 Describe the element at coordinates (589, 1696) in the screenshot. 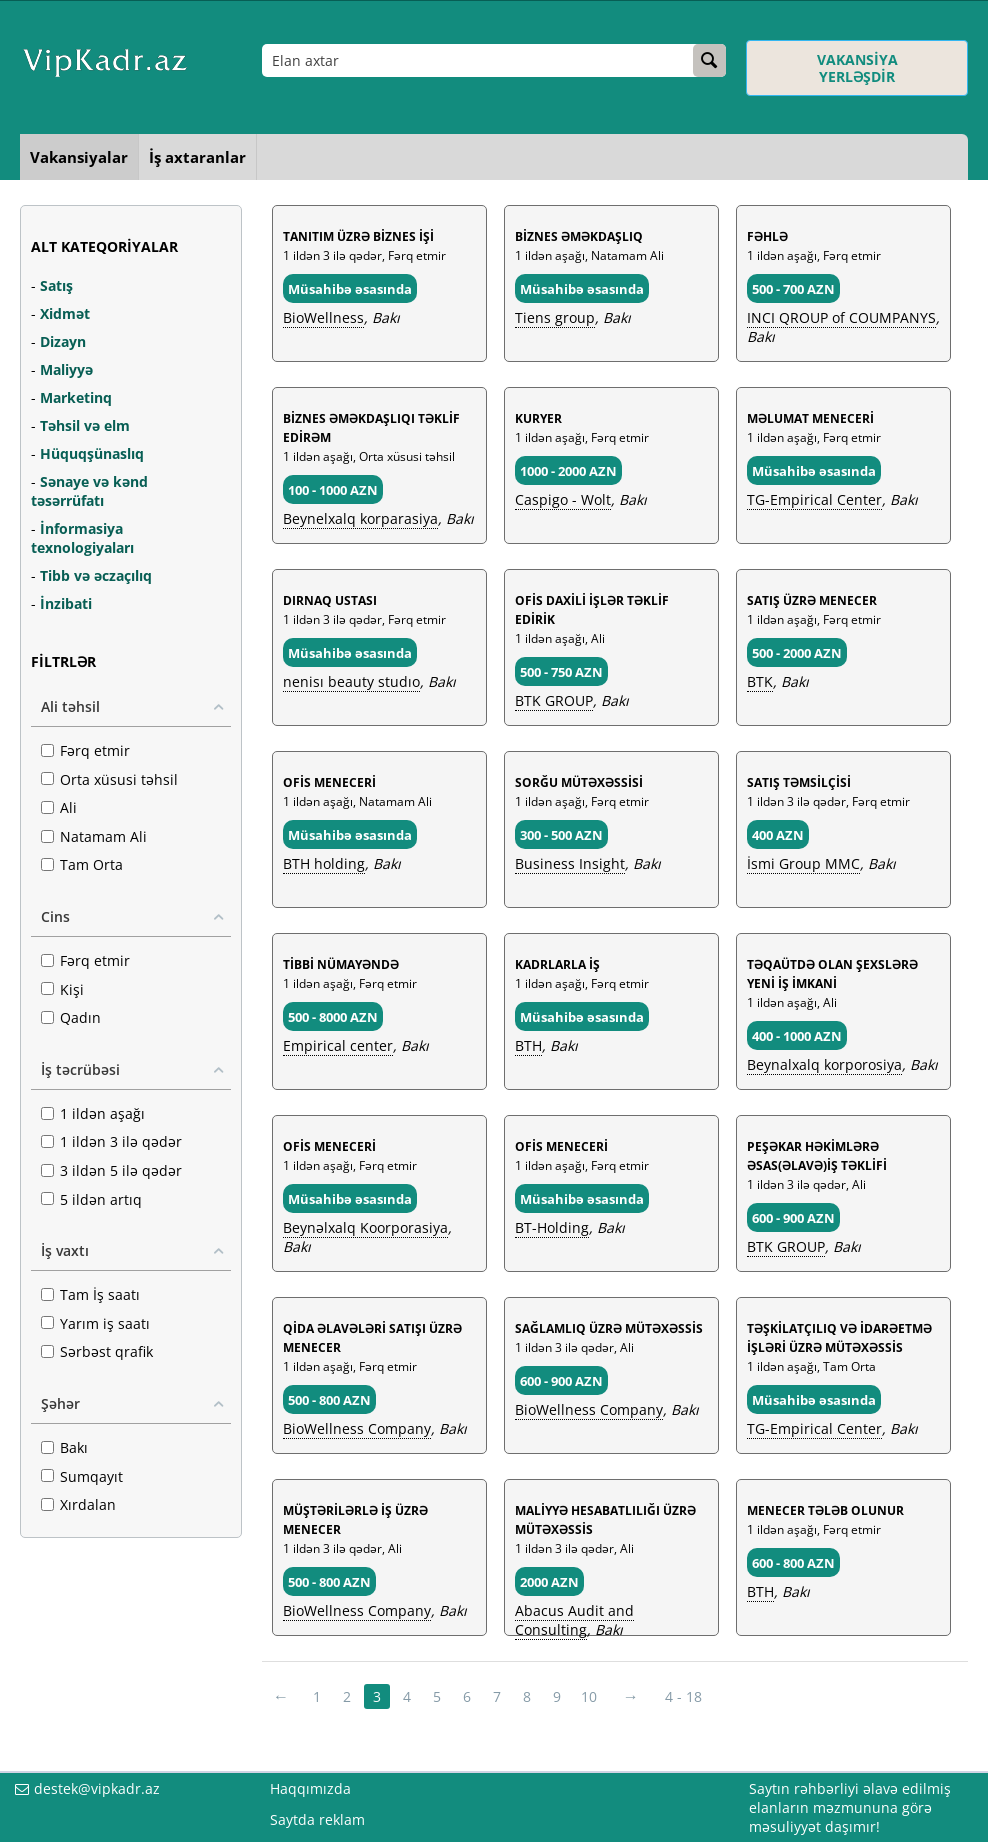

I see `10` at that location.